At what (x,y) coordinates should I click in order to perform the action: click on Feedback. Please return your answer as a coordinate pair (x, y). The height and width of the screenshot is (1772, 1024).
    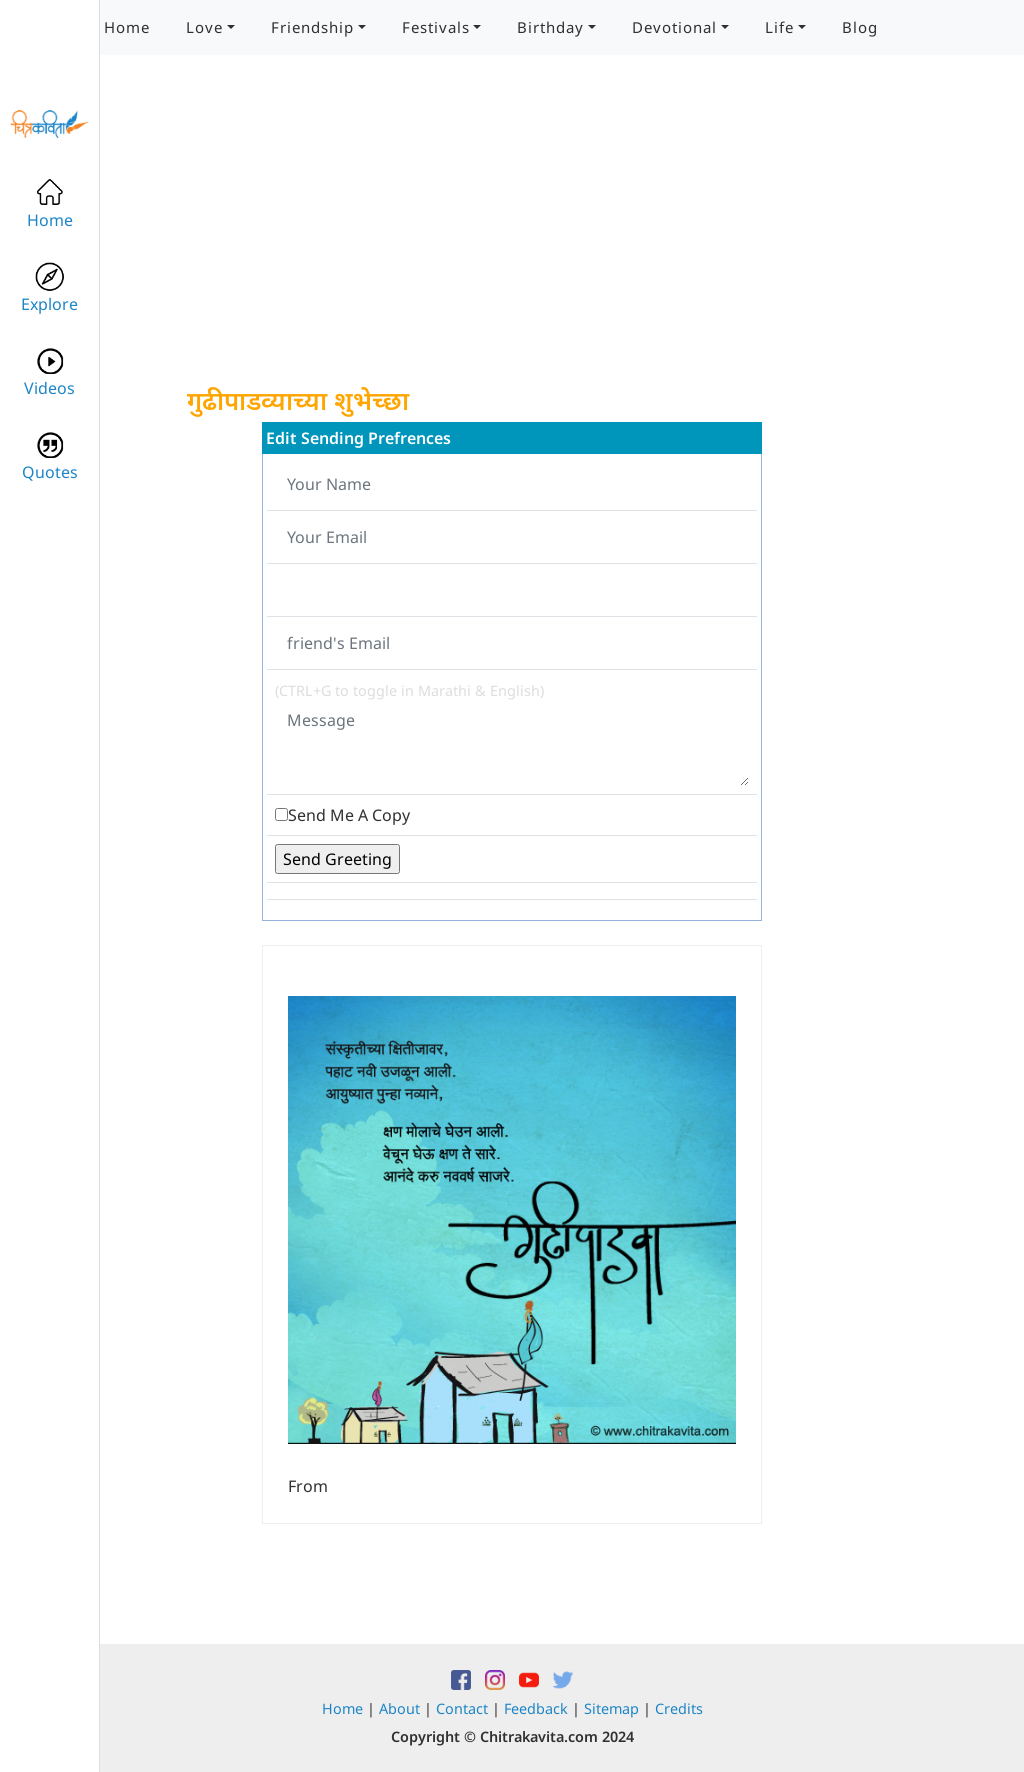
    Looking at the image, I should click on (536, 1708).